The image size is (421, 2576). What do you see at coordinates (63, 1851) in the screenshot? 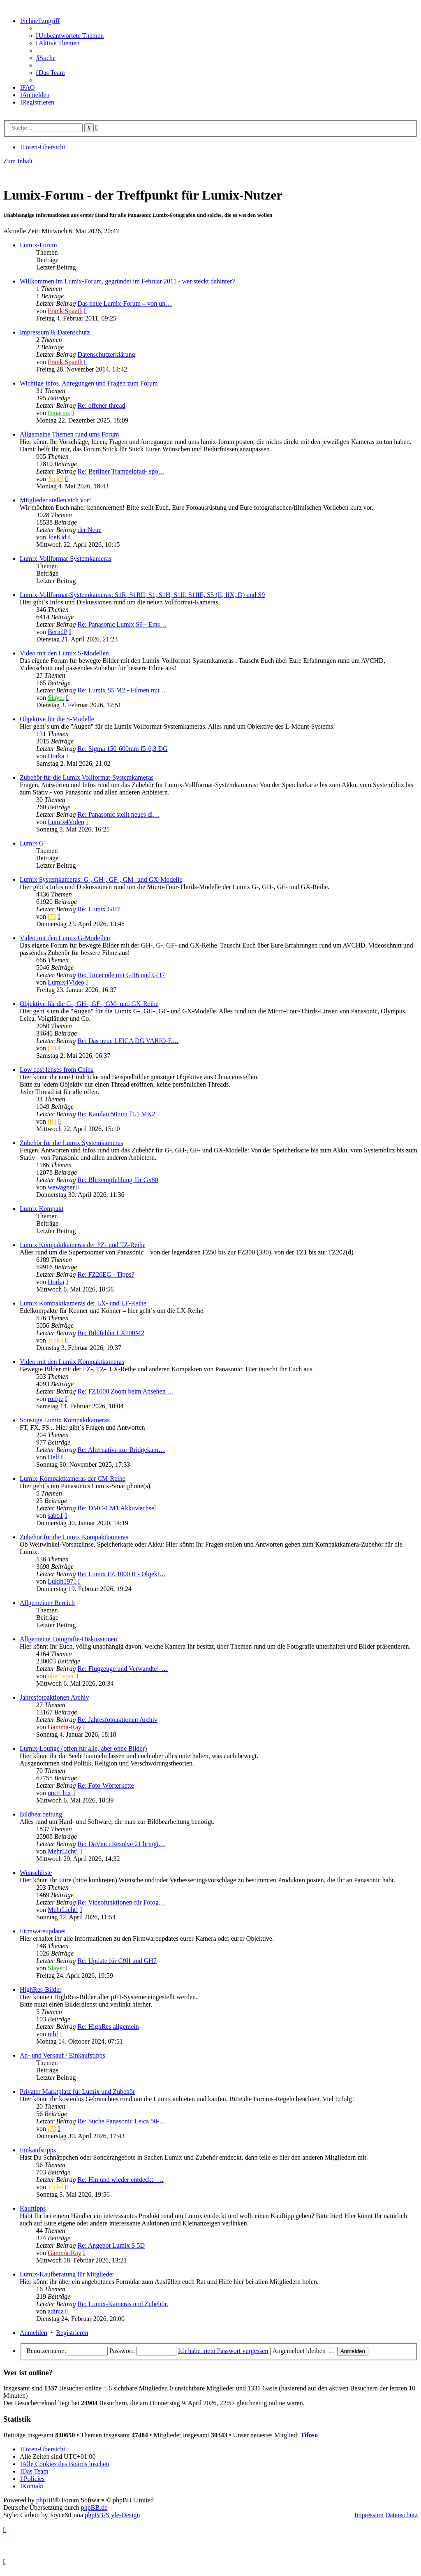
I see `MehrLicht!` at bounding box center [63, 1851].